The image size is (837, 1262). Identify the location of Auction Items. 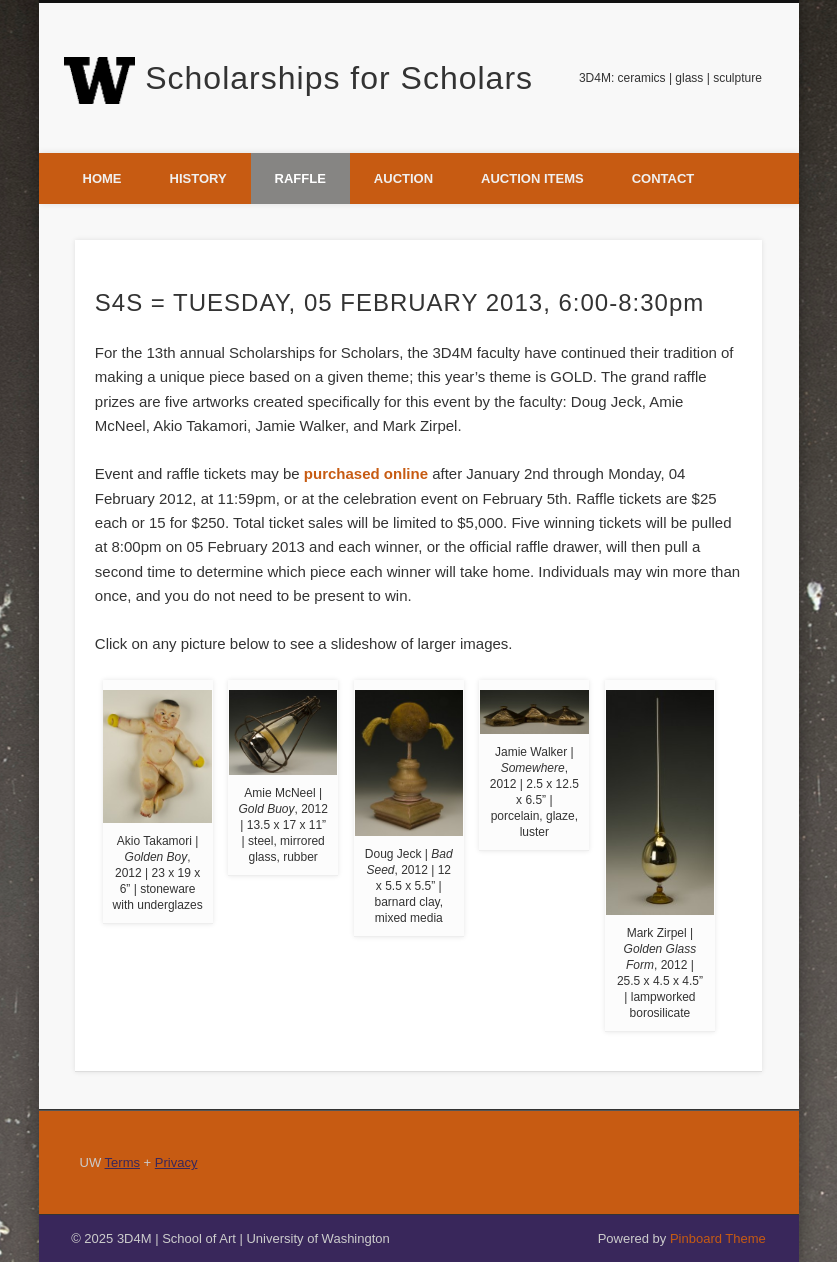
(532, 178).